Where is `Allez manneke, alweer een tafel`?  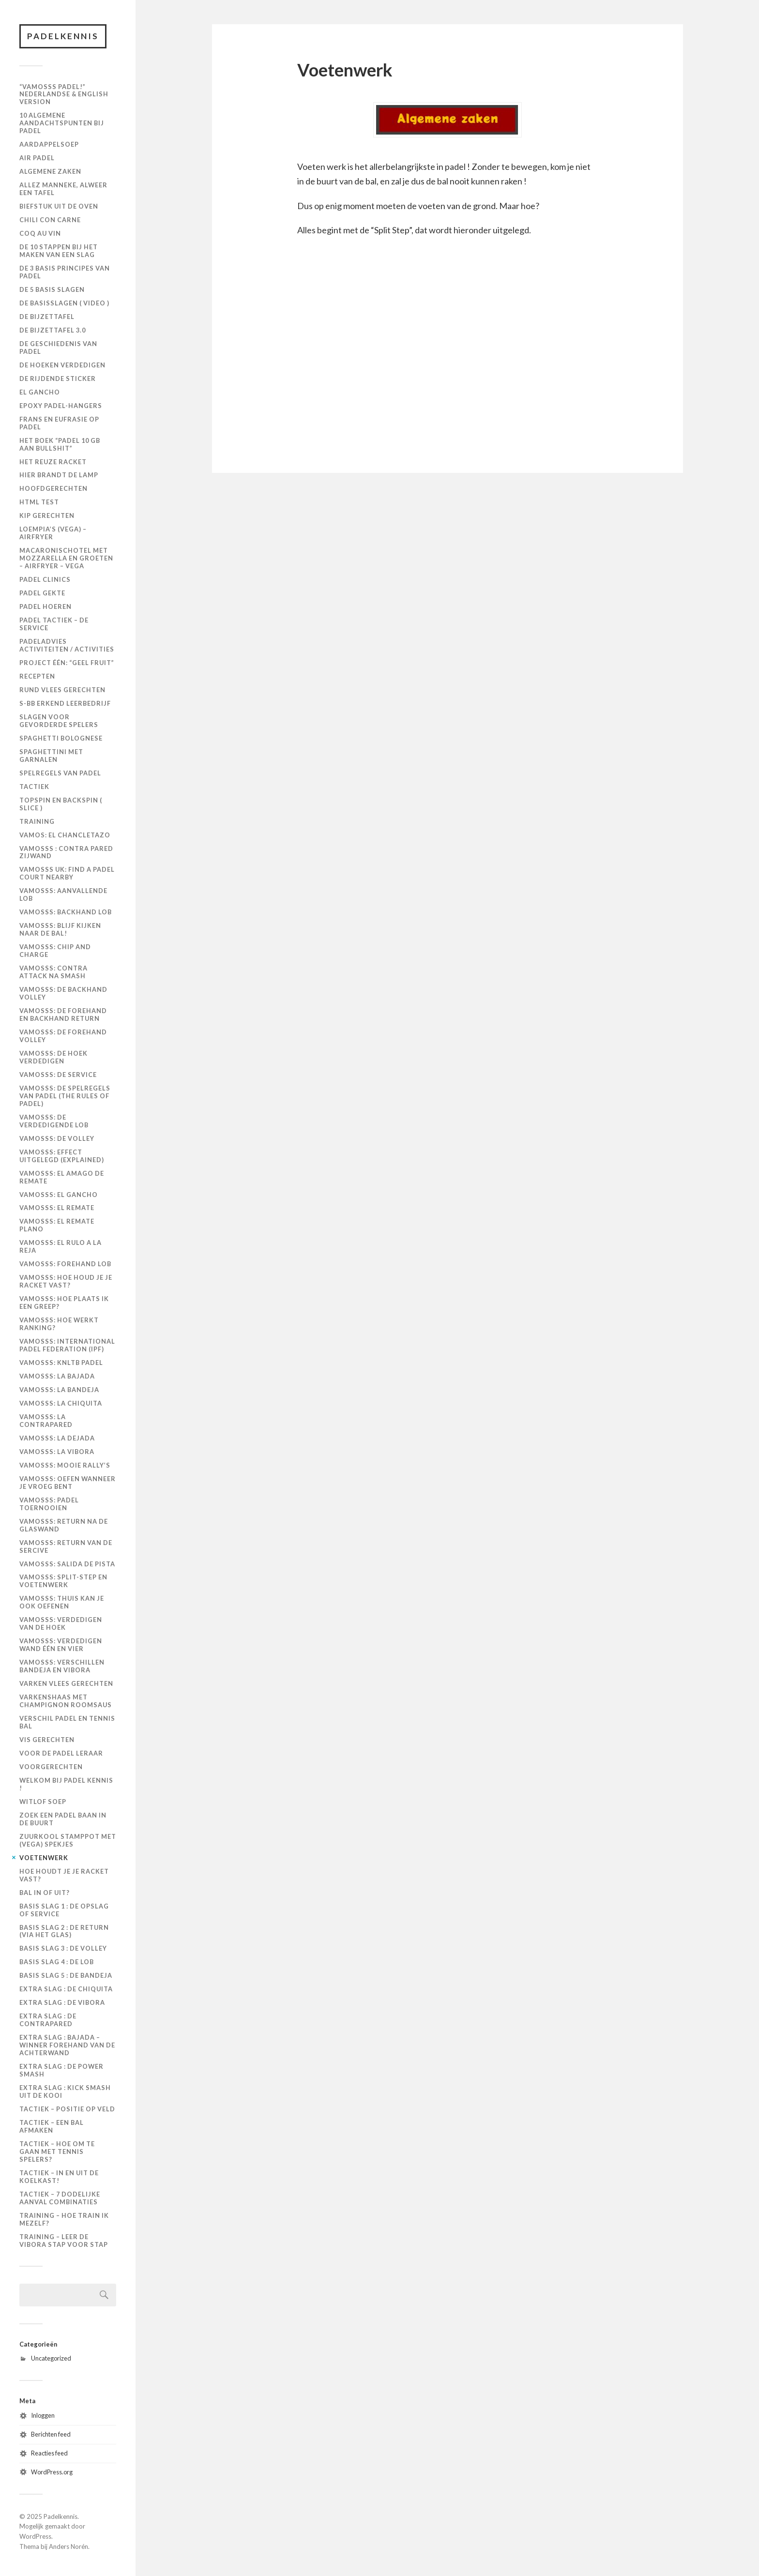 Allez manneke, alweer een tafel is located at coordinates (63, 189).